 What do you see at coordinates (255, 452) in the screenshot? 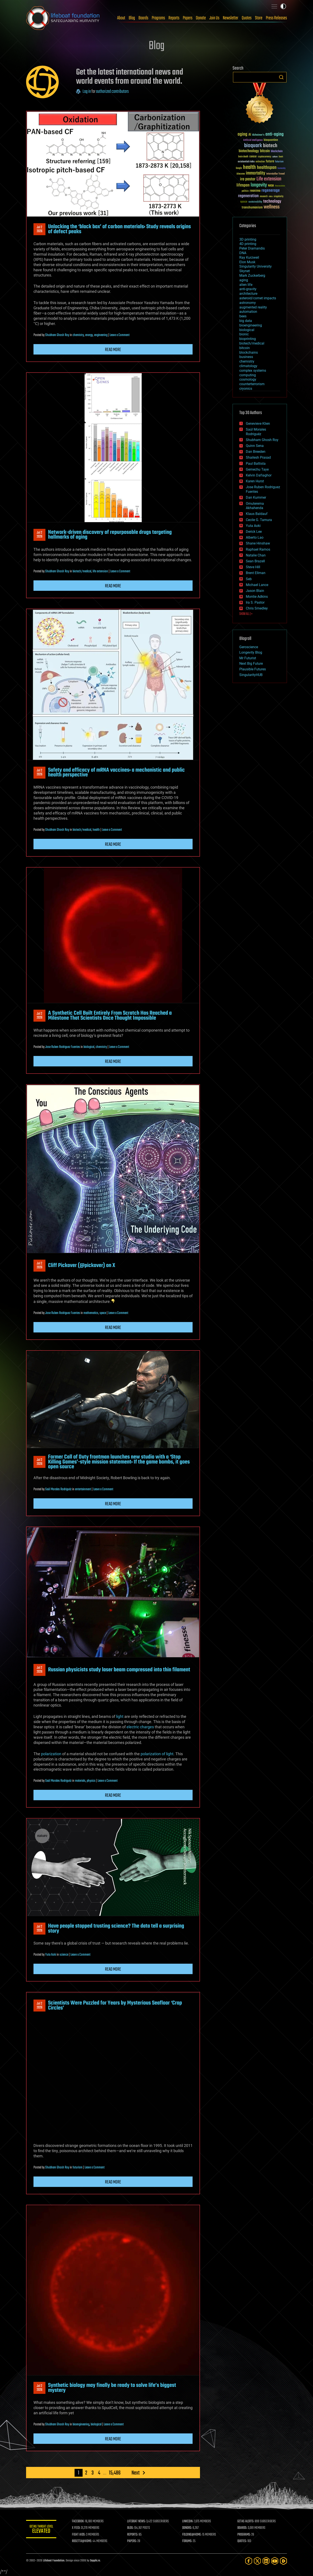
I see `Dan Breeden` at bounding box center [255, 452].